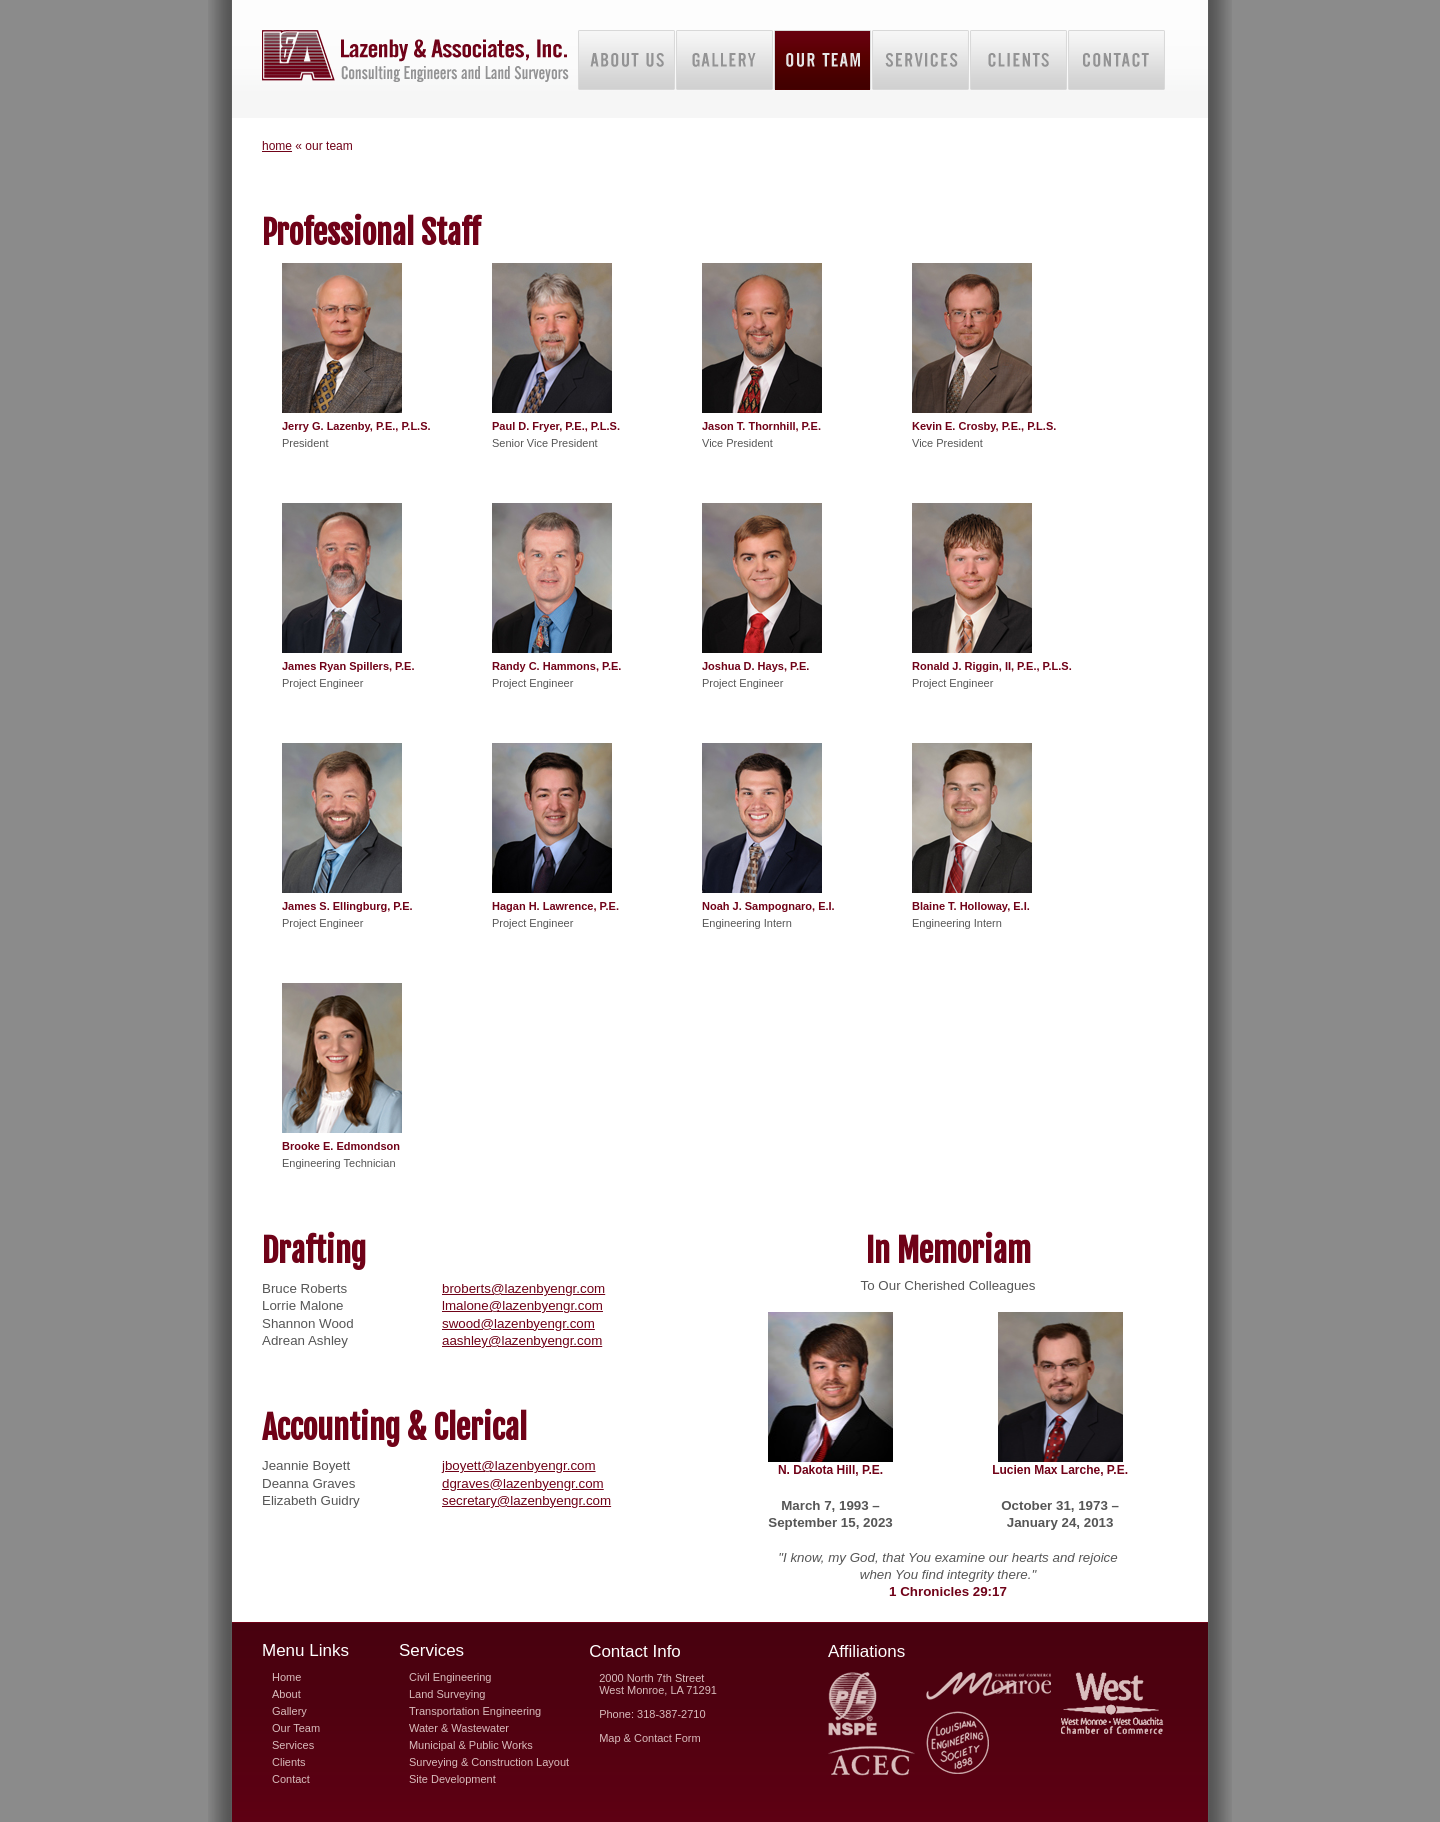 Image resolution: width=1440 pixels, height=1822 pixels. Describe the element at coordinates (289, 1711) in the screenshot. I see `Gallery` at that location.